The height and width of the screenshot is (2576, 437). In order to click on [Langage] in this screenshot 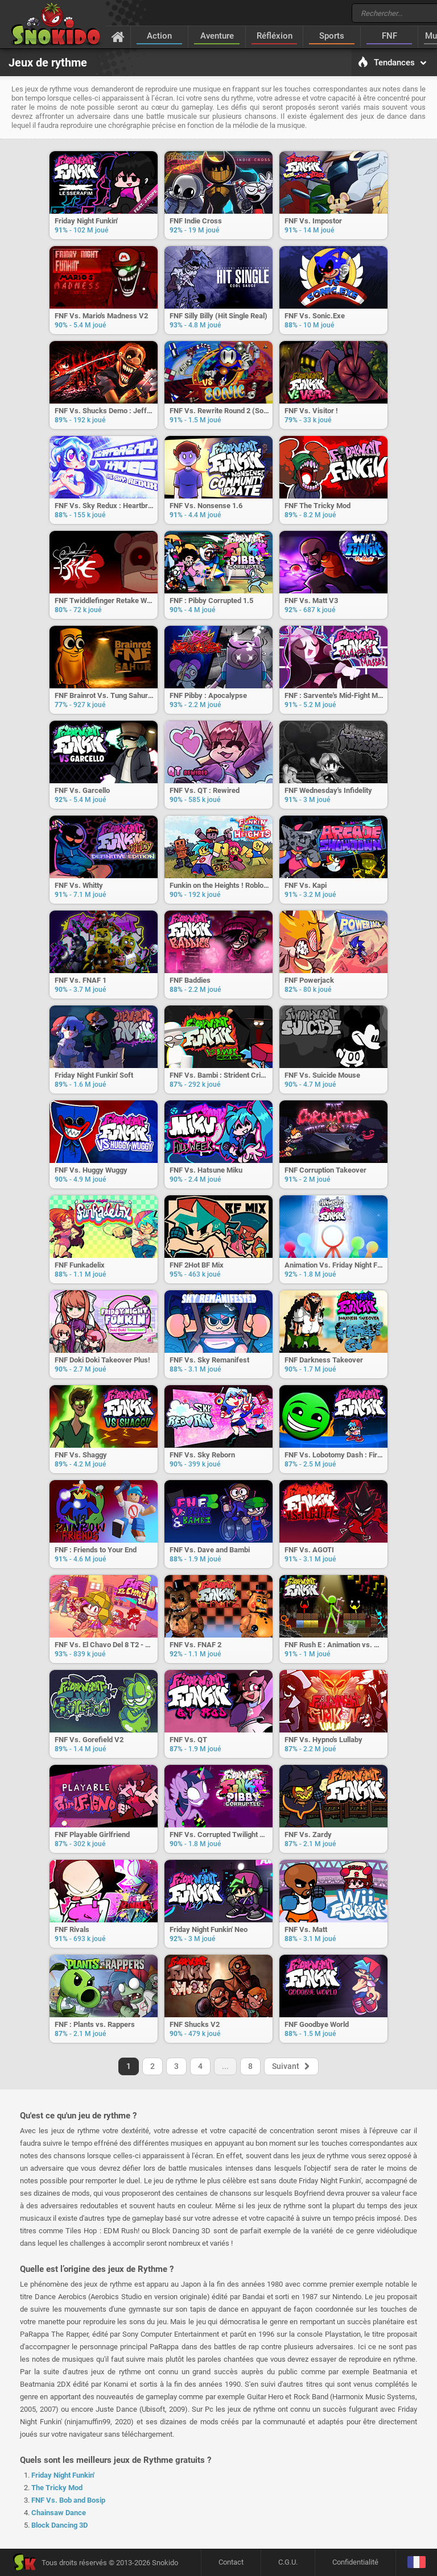, I will do `click(416, 2562)`.